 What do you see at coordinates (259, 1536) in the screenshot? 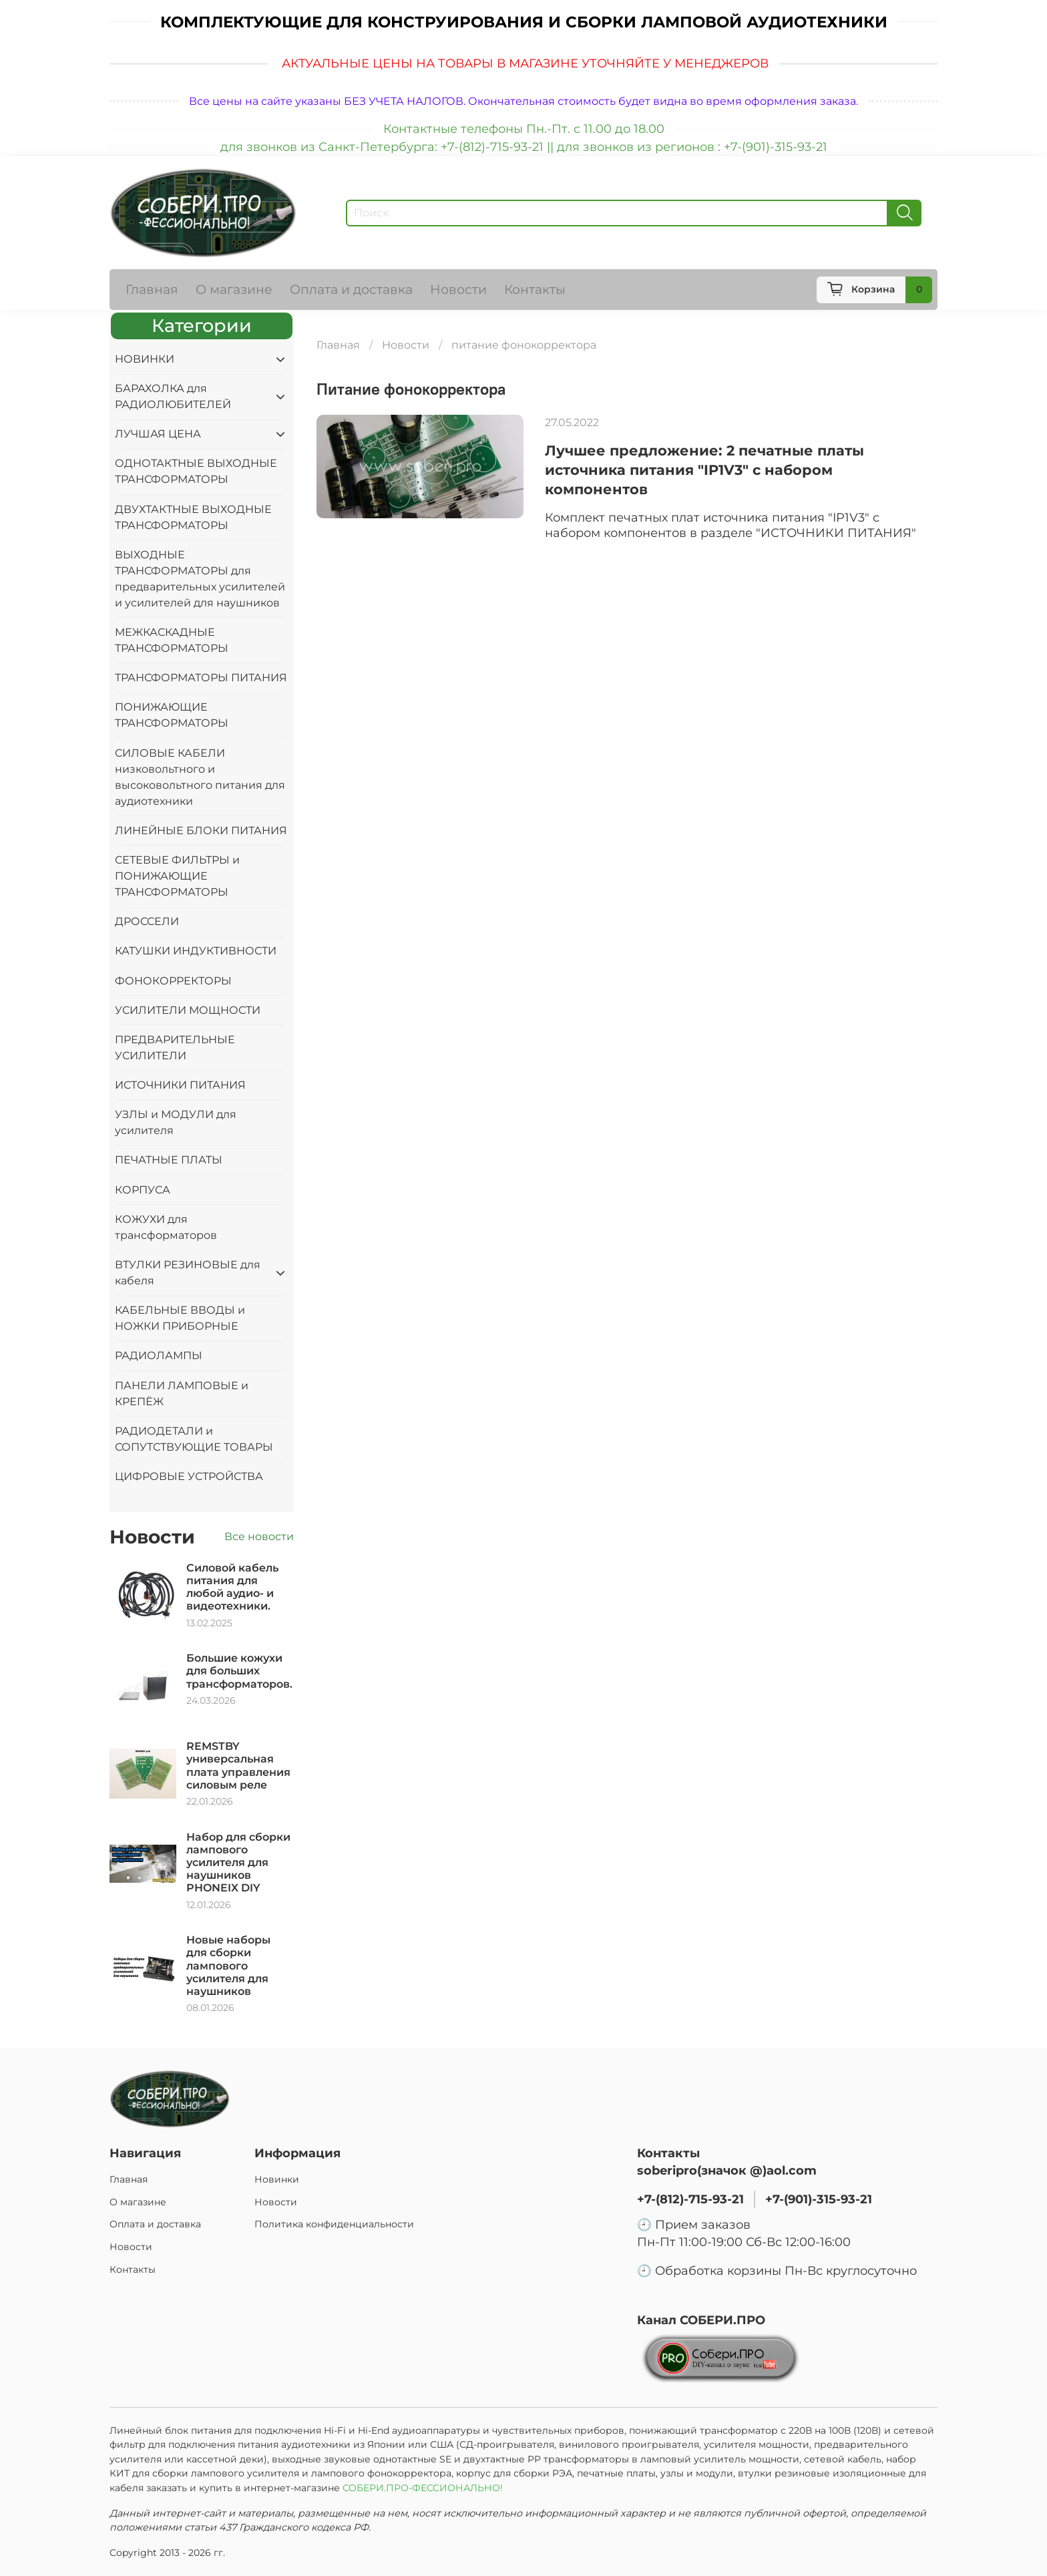
I see `Все новости` at bounding box center [259, 1536].